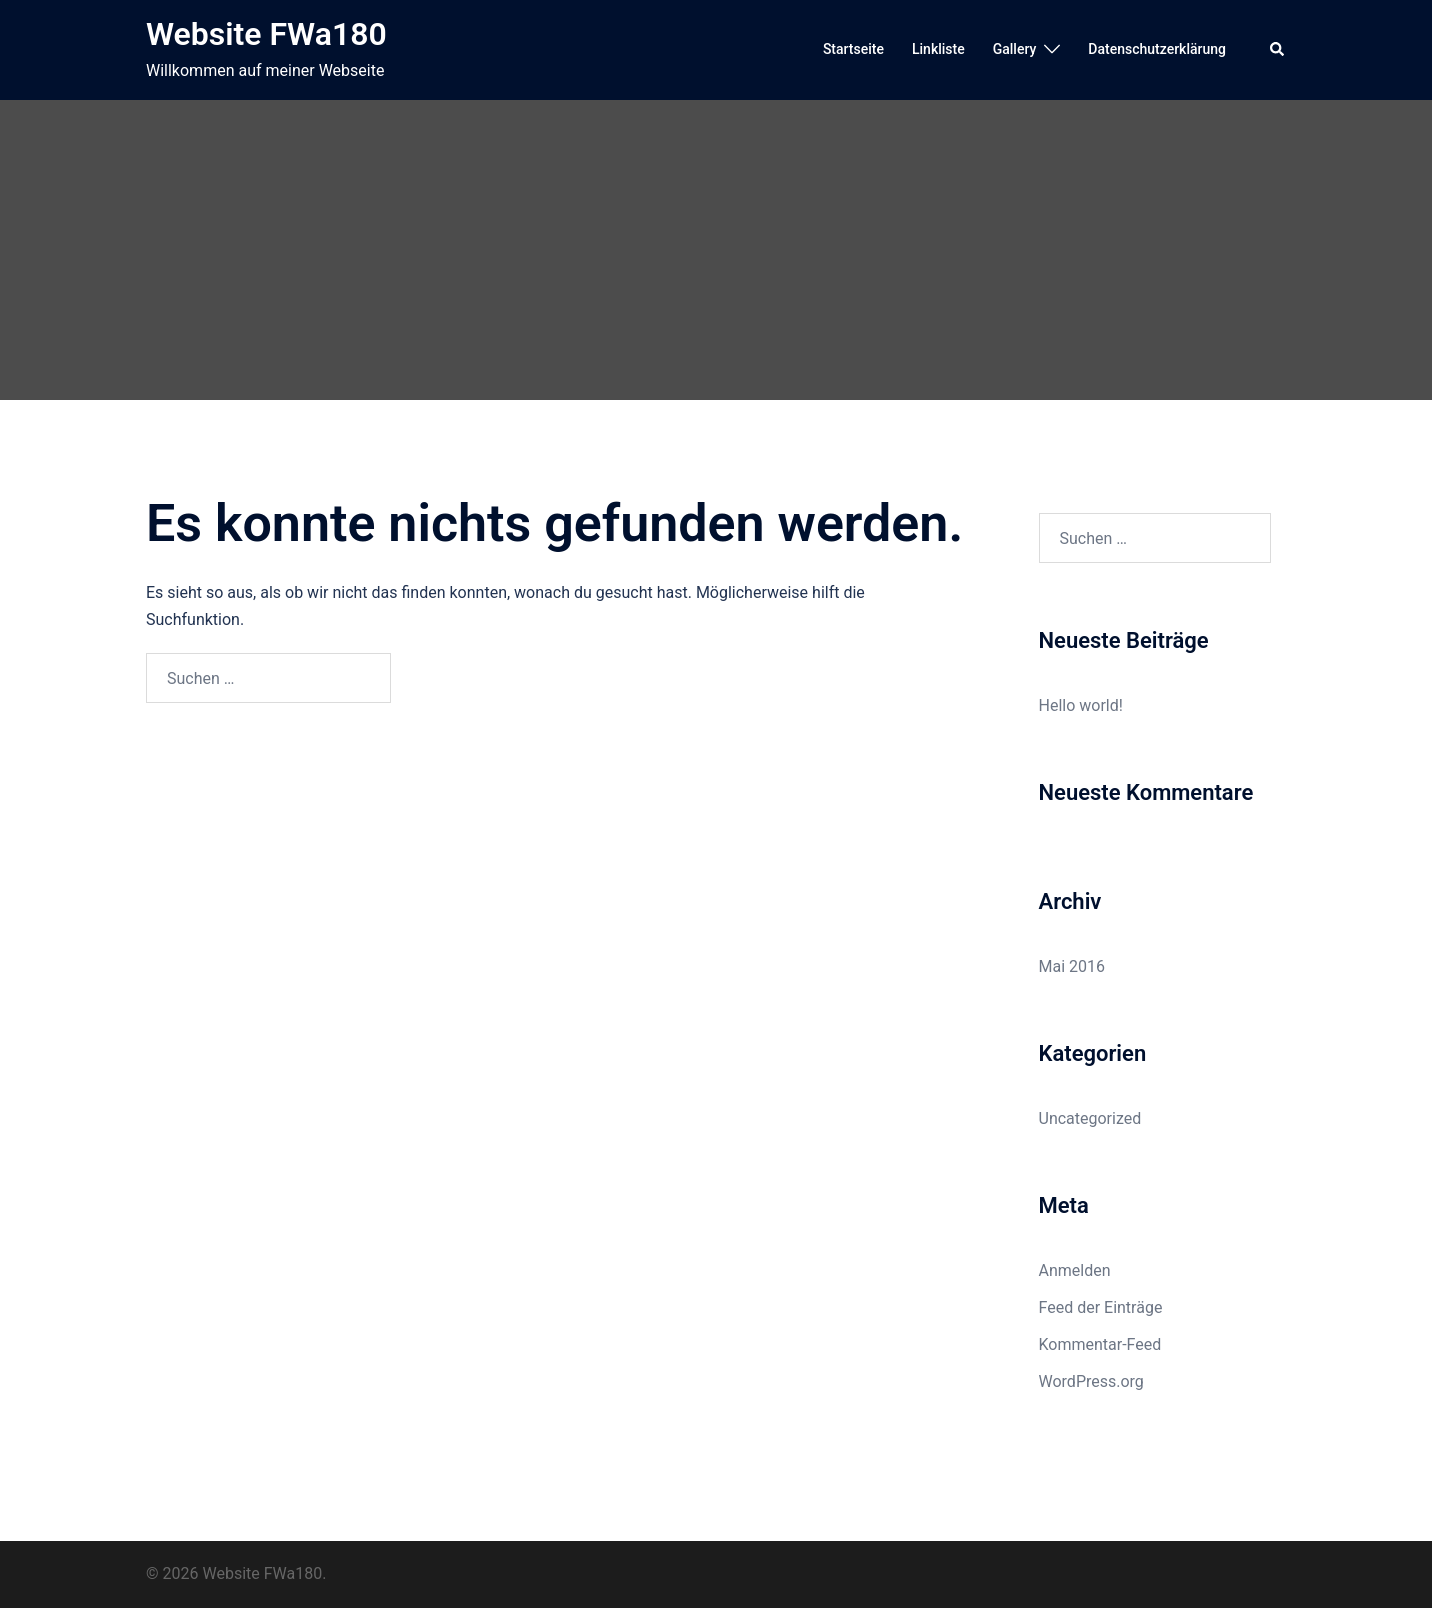 This screenshot has width=1432, height=1608. What do you see at coordinates (1101, 1307) in the screenshot?
I see `Feed der Einträge` at bounding box center [1101, 1307].